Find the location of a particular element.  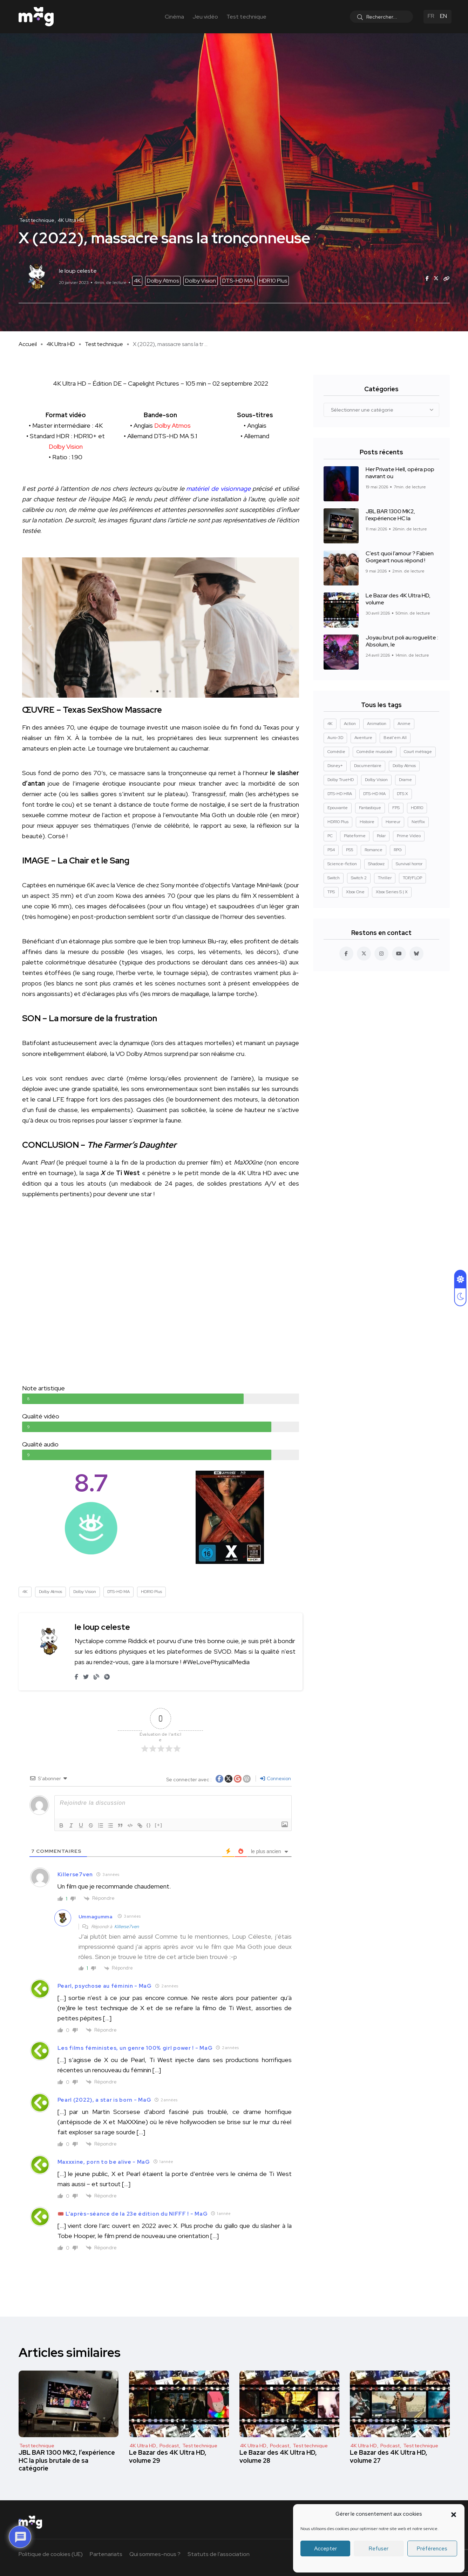

HDR10 Plus is located at coordinates (273, 280).